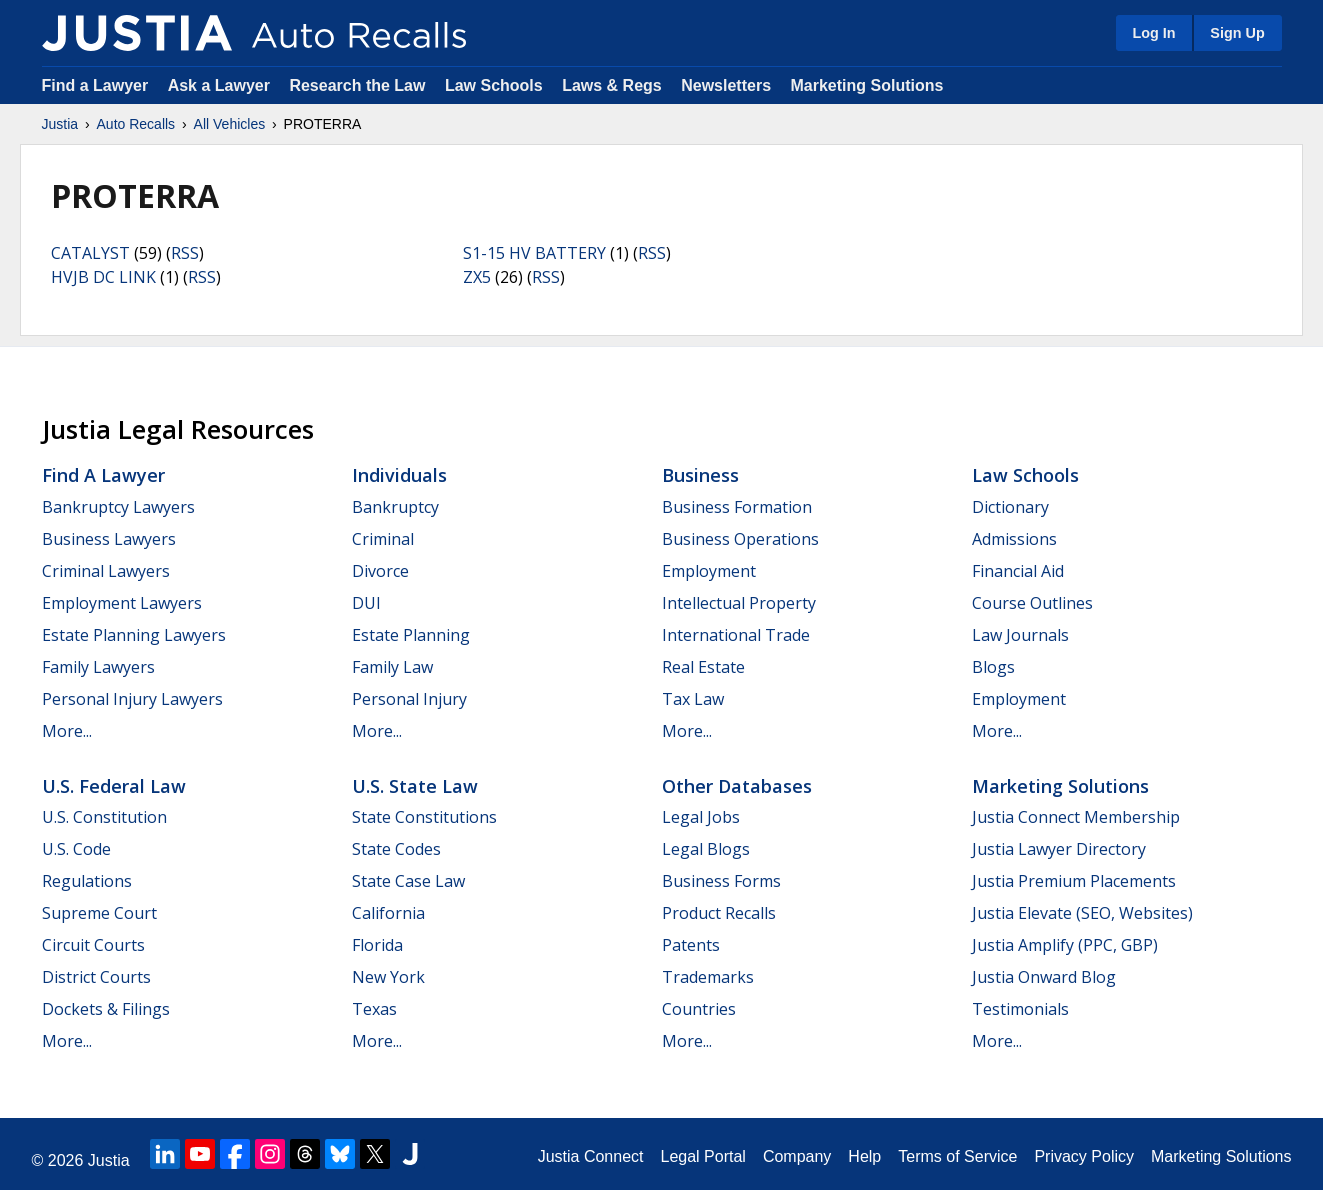 The image size is (1323, 1190). I want to click on Estate Planning Lawyers, so click(134, 635).